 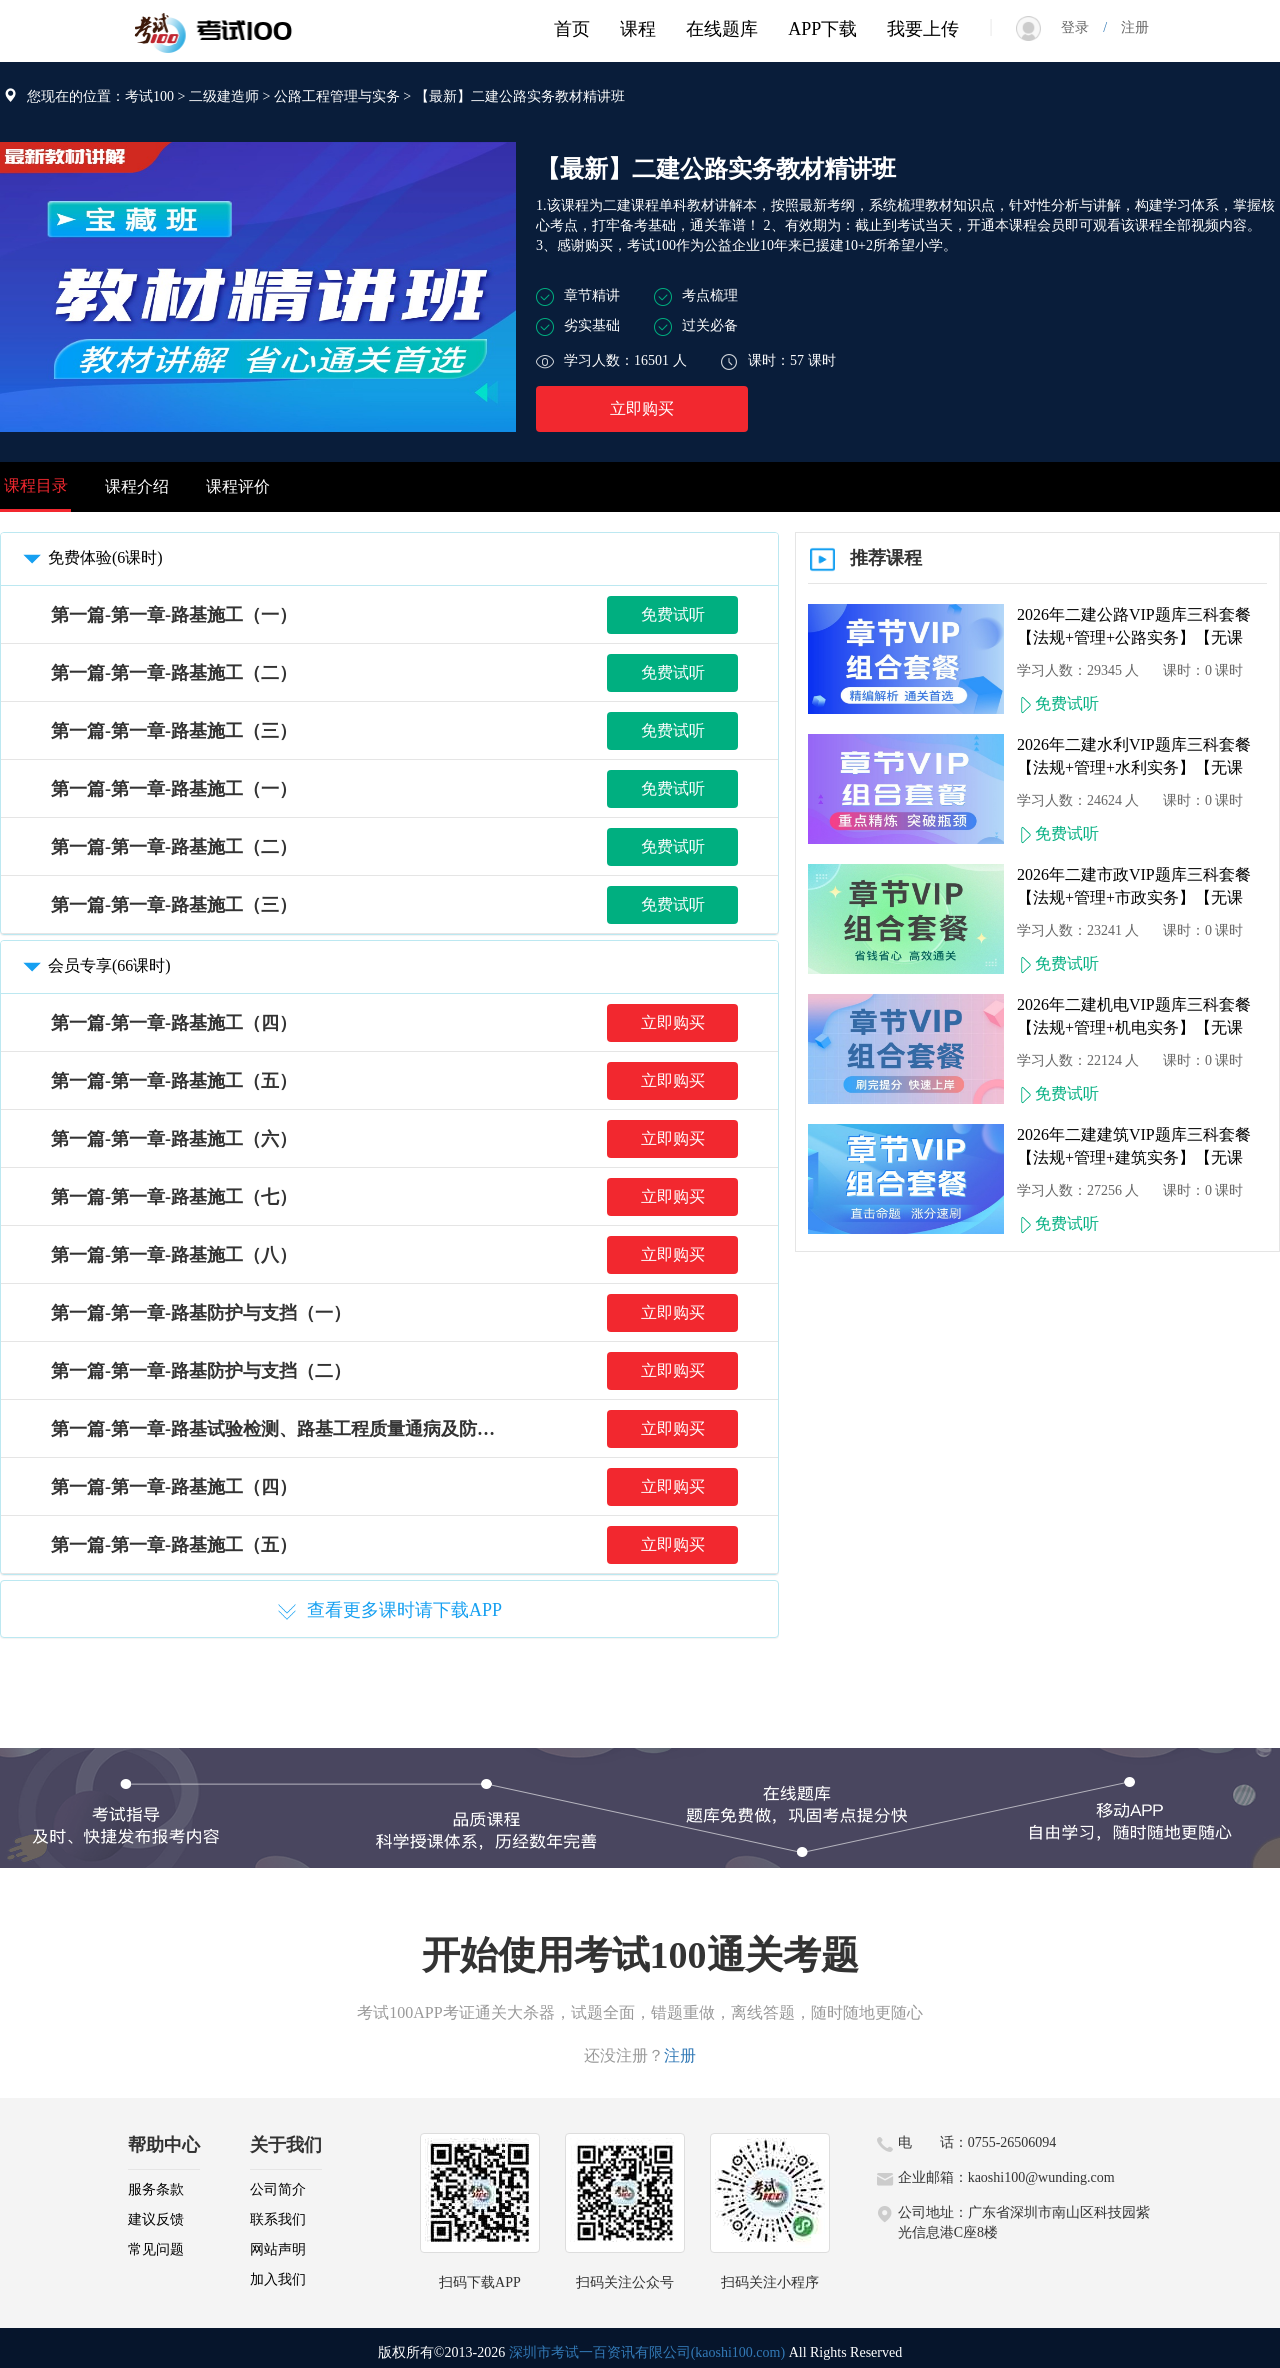 I want to click on 联系我们, so click(x=278, y=2219).